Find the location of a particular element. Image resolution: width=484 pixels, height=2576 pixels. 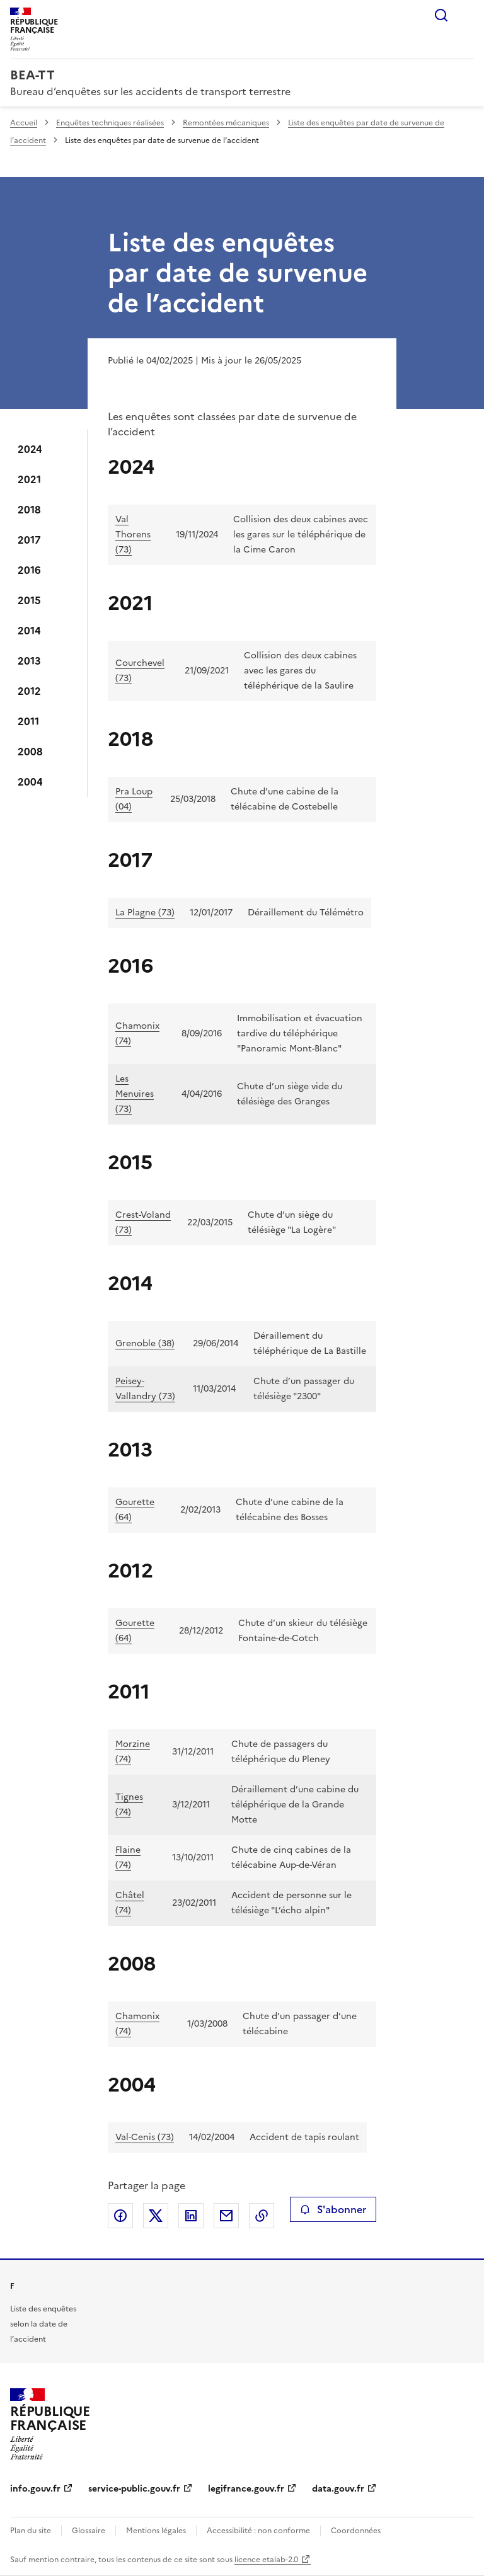

Partager sur X is located at coordinates (155, 2215).